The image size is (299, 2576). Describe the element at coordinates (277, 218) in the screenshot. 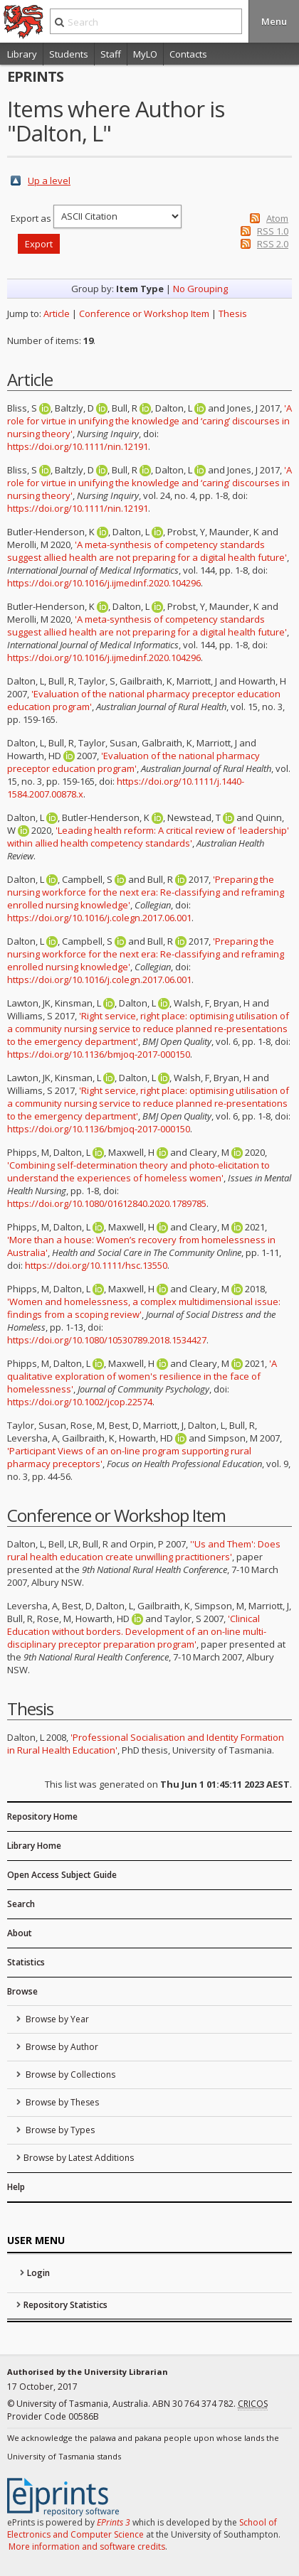

I see `Atom` at that location.